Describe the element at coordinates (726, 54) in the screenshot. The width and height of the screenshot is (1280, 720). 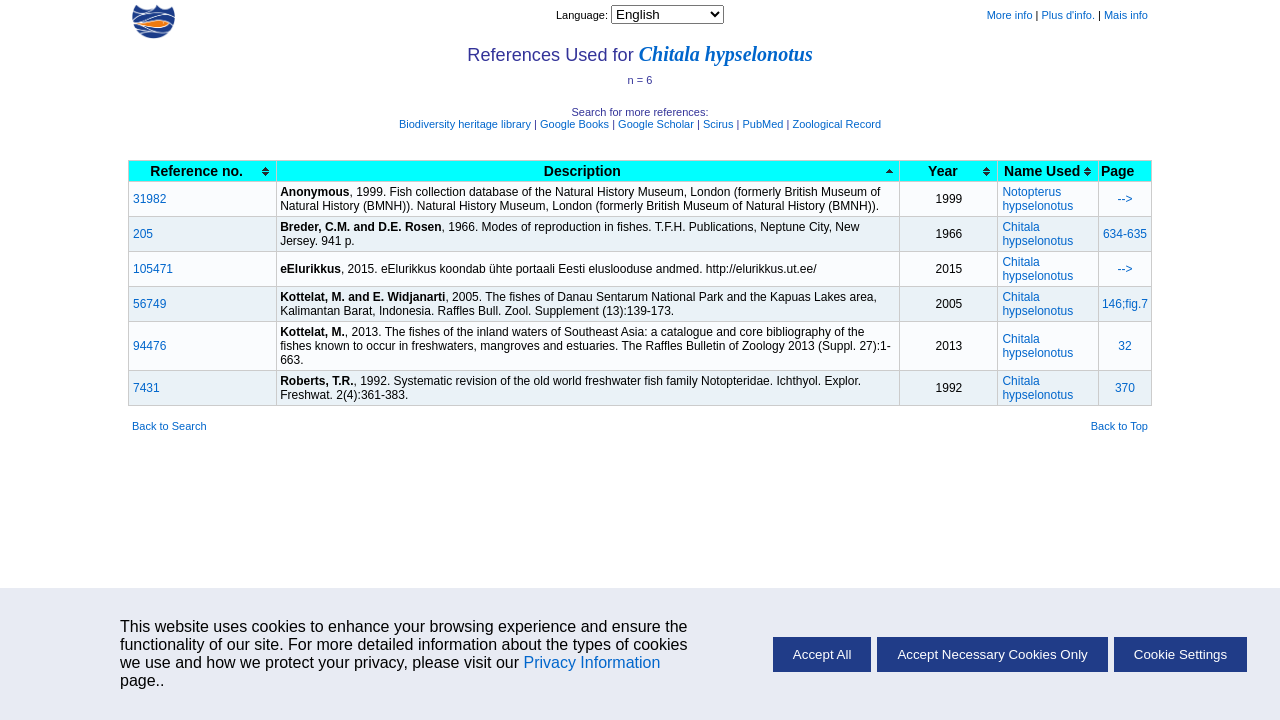
I see `Chitala hypselonotus` at that location.